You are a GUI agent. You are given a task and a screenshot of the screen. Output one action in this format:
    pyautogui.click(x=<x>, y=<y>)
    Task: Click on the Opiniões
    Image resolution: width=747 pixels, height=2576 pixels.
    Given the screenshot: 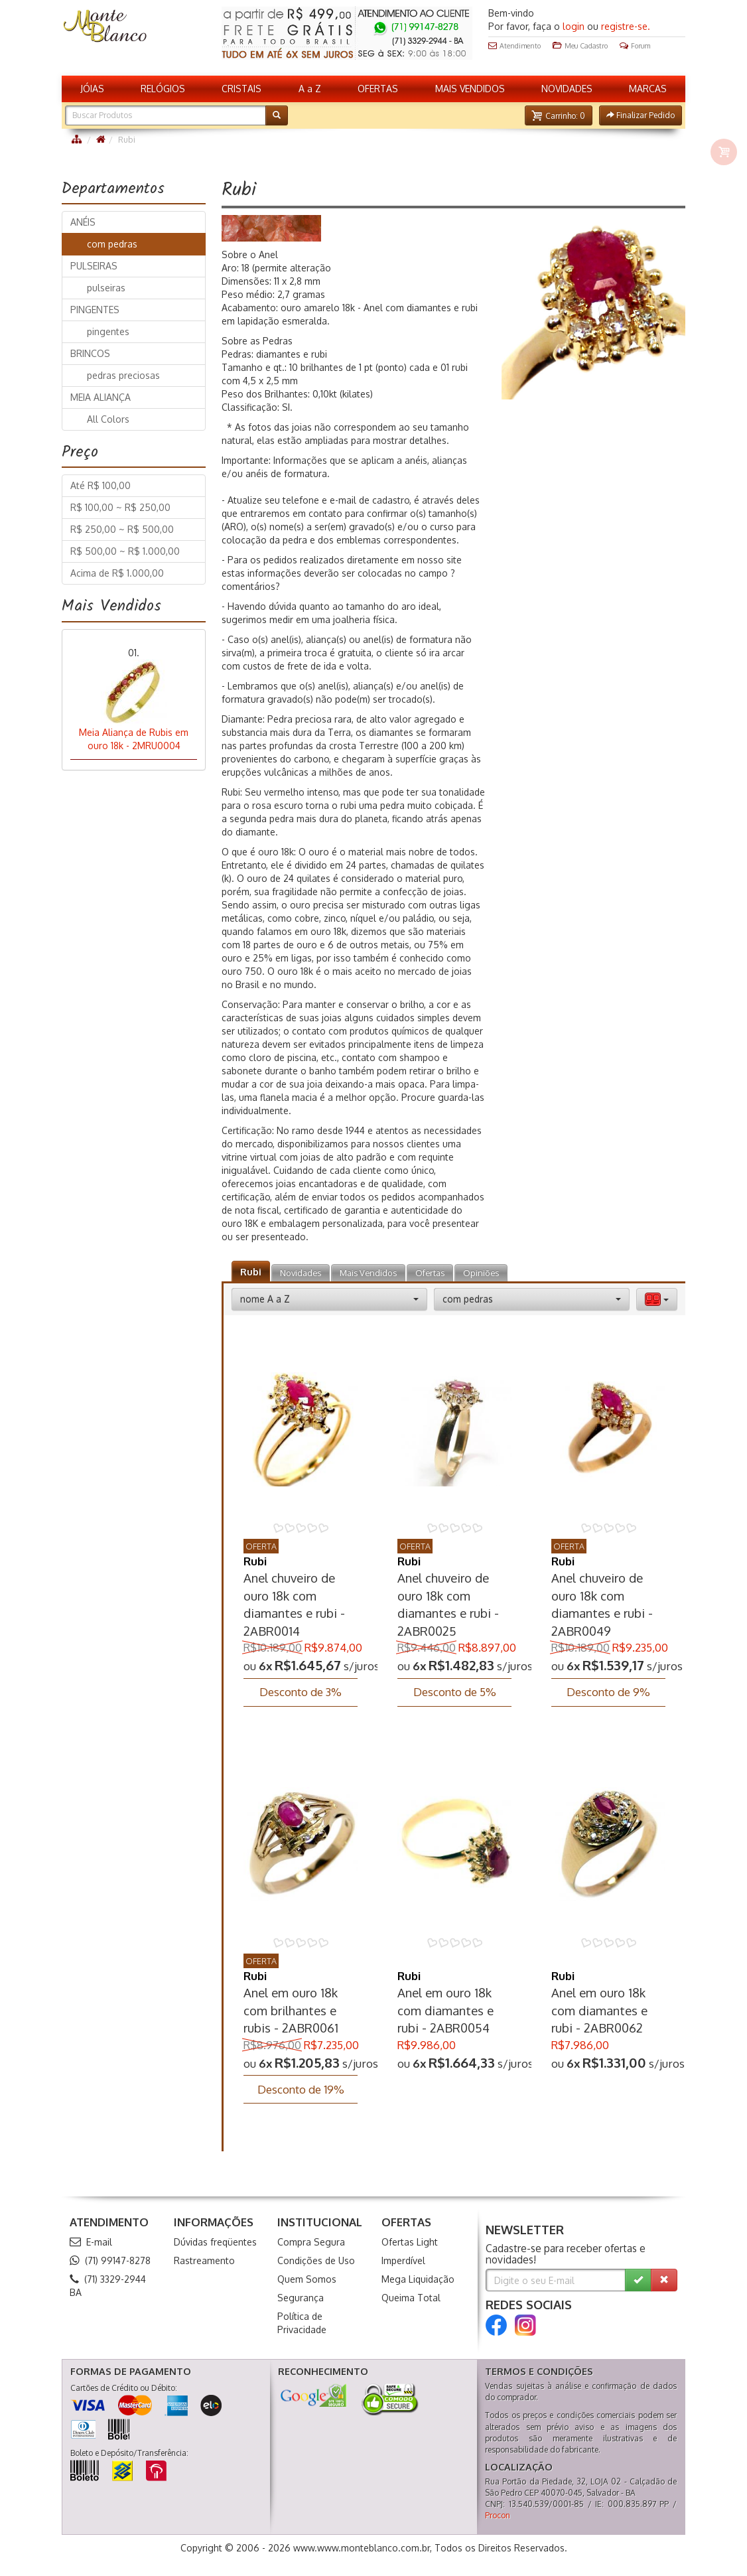 What is the action you would take?
    pyautogui.click(x=481, y=1272)
    